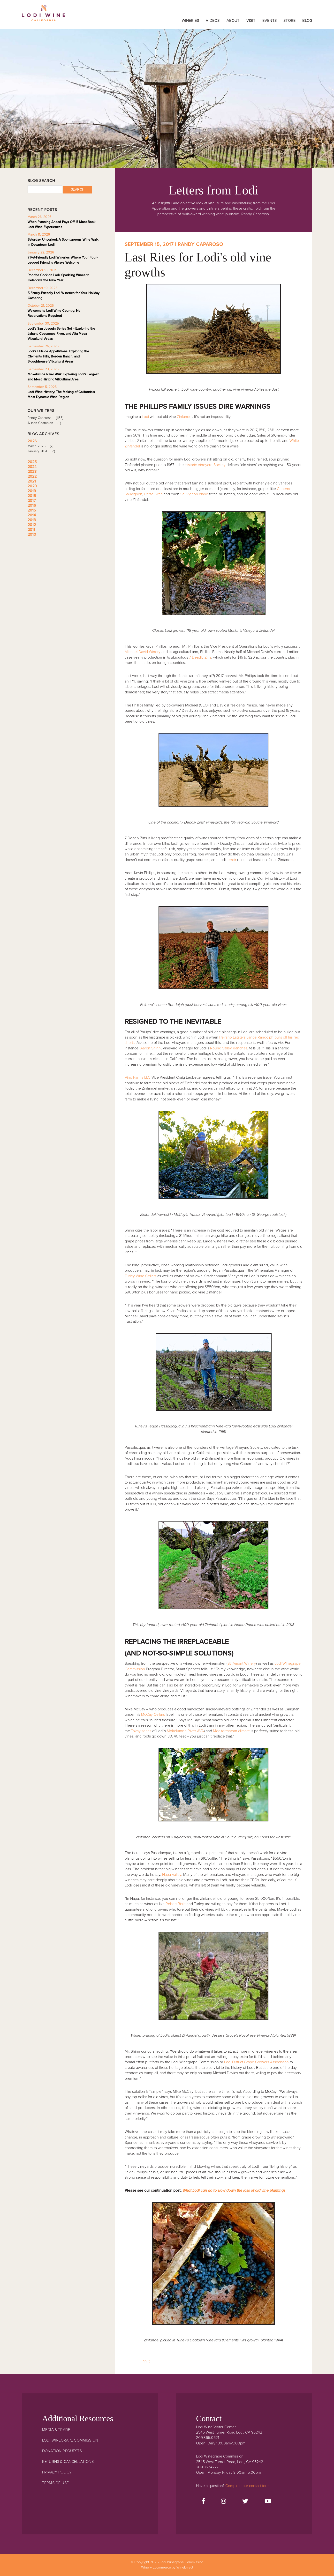 This screenshot has width=334, height=2576. Describe the element at coordinates (43, 451) in the screenshot. I see `January 2026` at that location.